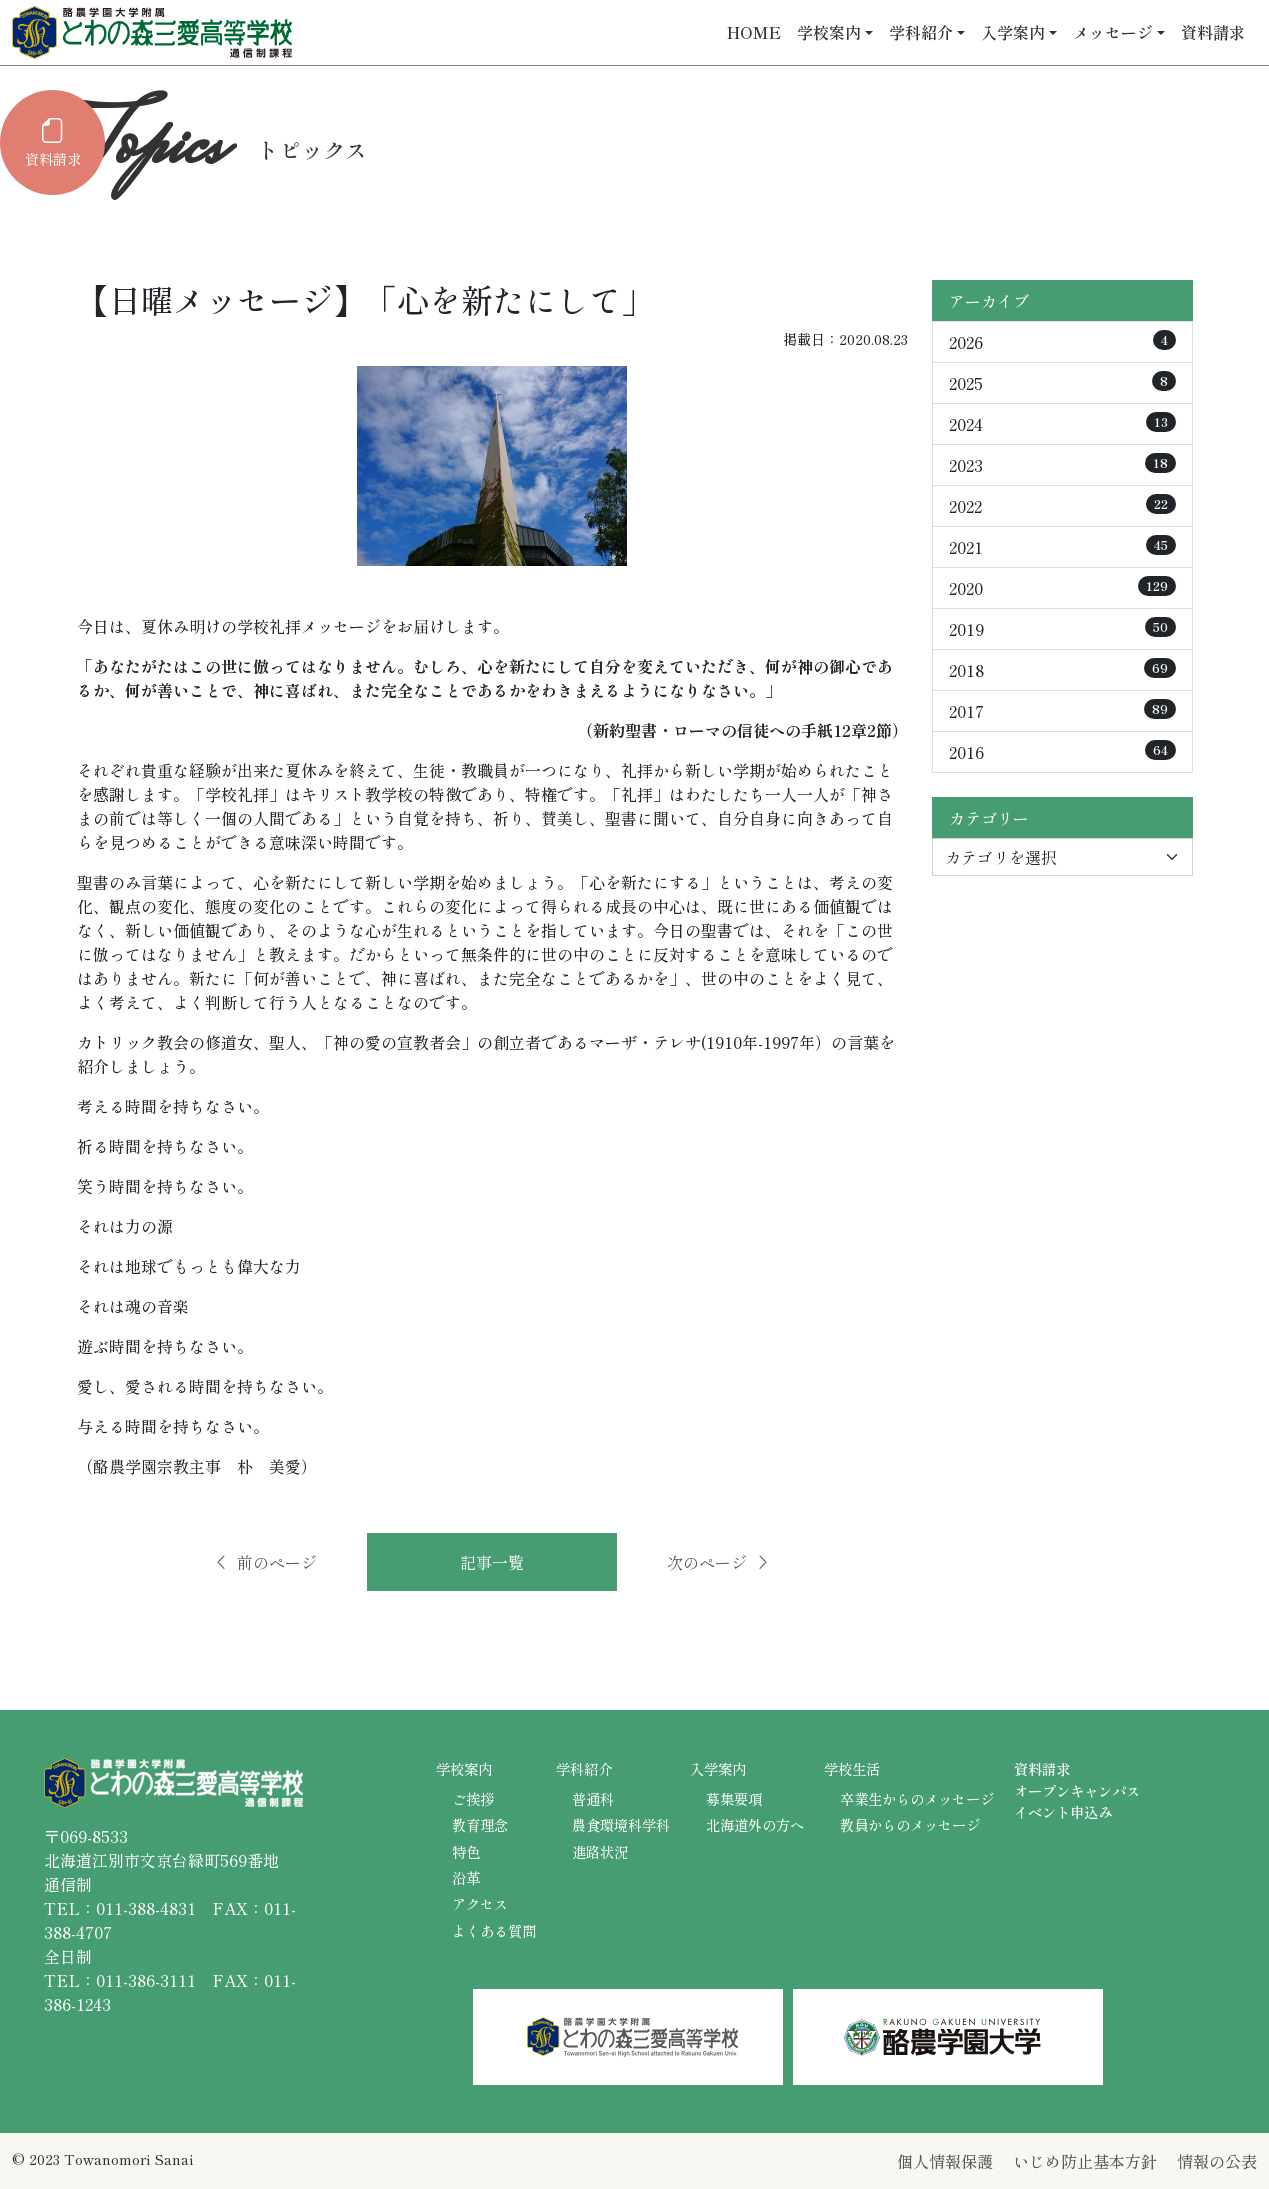  Describe the element at coordinates (1213, 32) in the screenshot. I see `資料請求` at that location.